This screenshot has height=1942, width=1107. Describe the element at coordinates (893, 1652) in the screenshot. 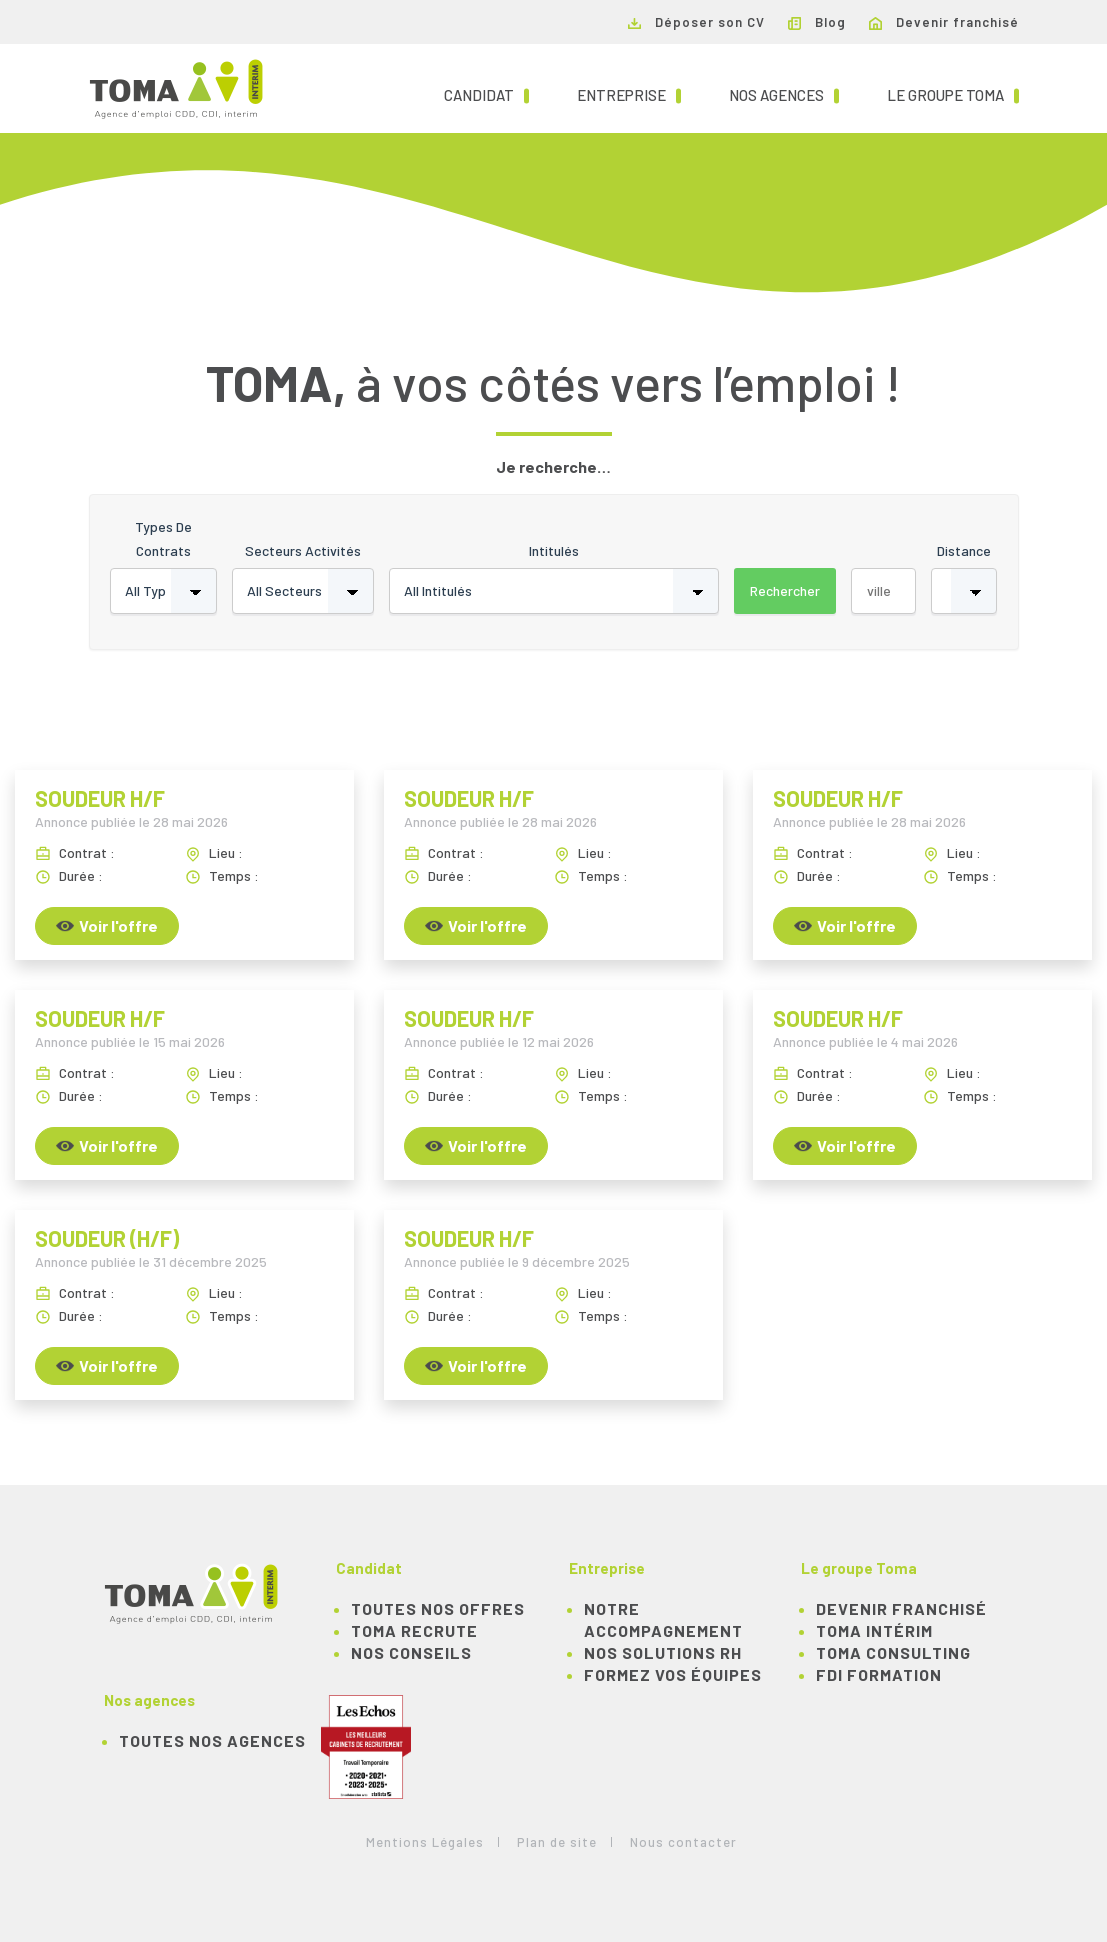

I see `TOMA Consulting` at that location.